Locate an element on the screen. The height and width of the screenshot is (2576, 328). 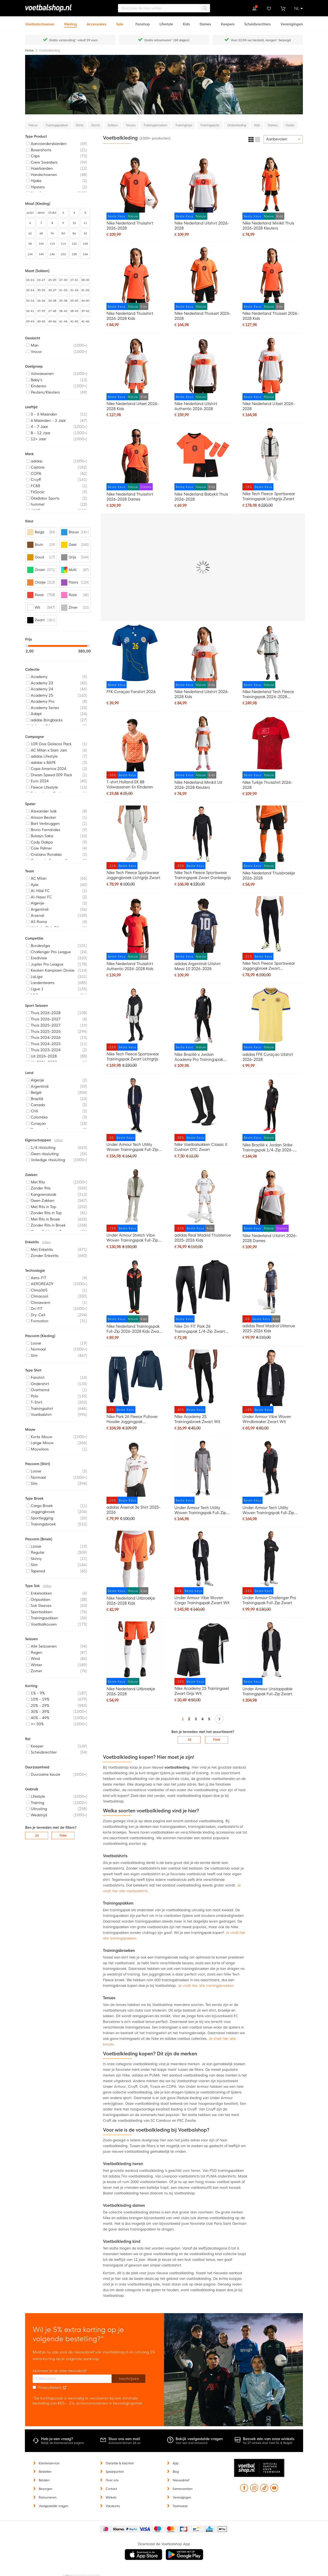
Bekijk de klantenservice pagina is located at coordinates (62, 2443).